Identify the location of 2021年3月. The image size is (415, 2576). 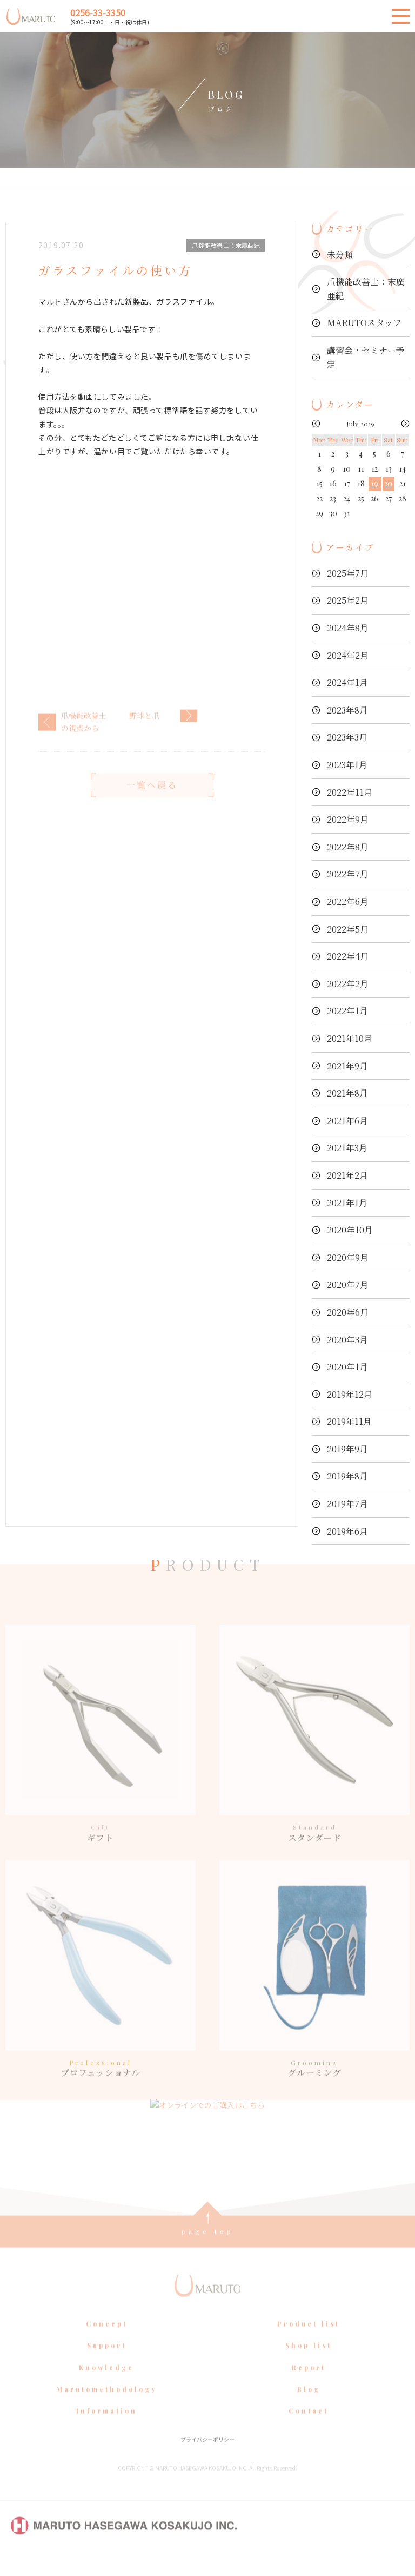
(347, 1147).